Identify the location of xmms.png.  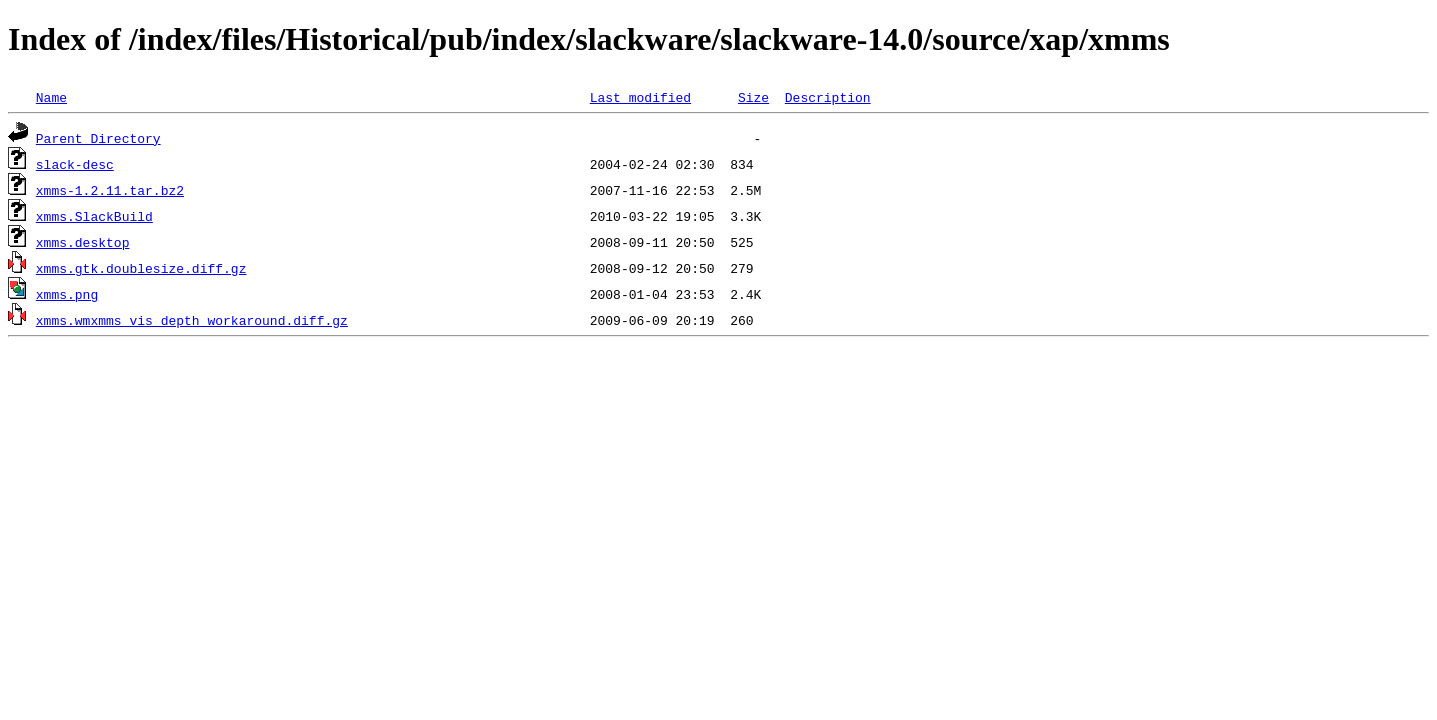
(67, 294).